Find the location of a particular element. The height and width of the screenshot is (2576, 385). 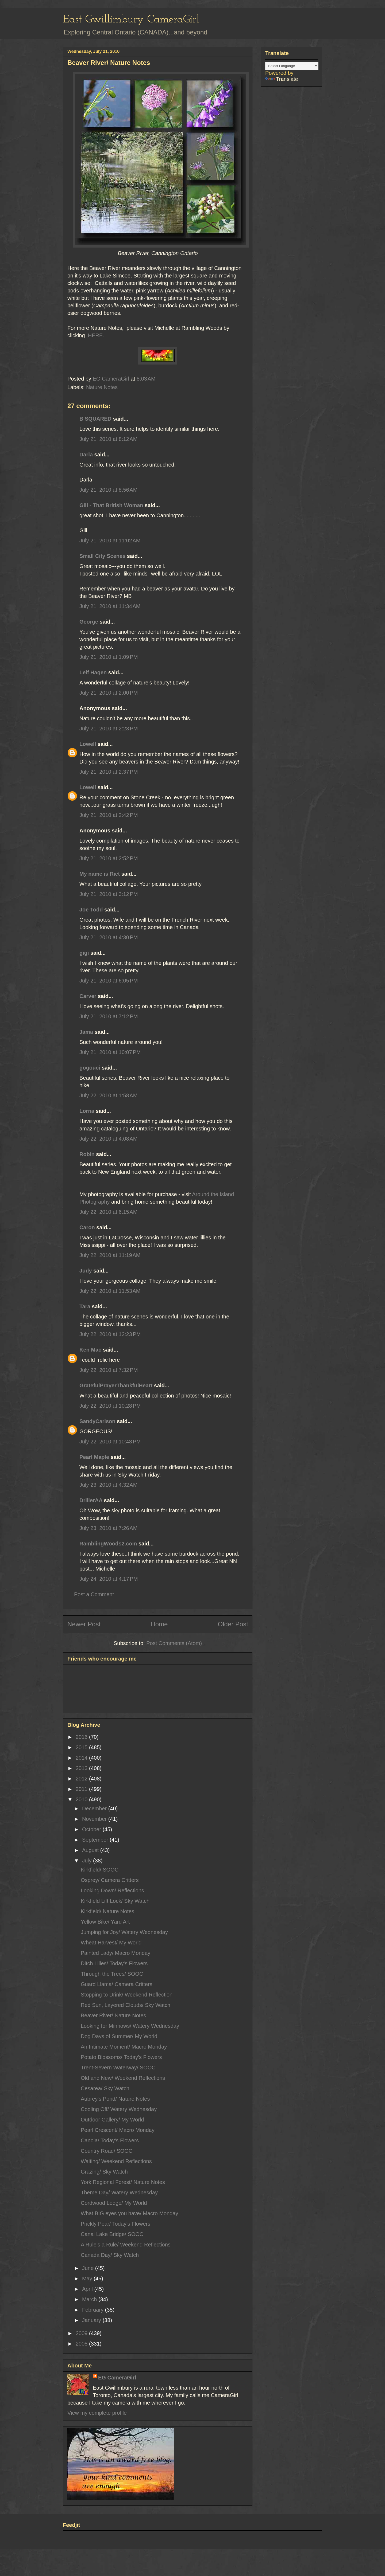

July 21, 2010 at 8:12 AM is located at coordinates (108, 439).